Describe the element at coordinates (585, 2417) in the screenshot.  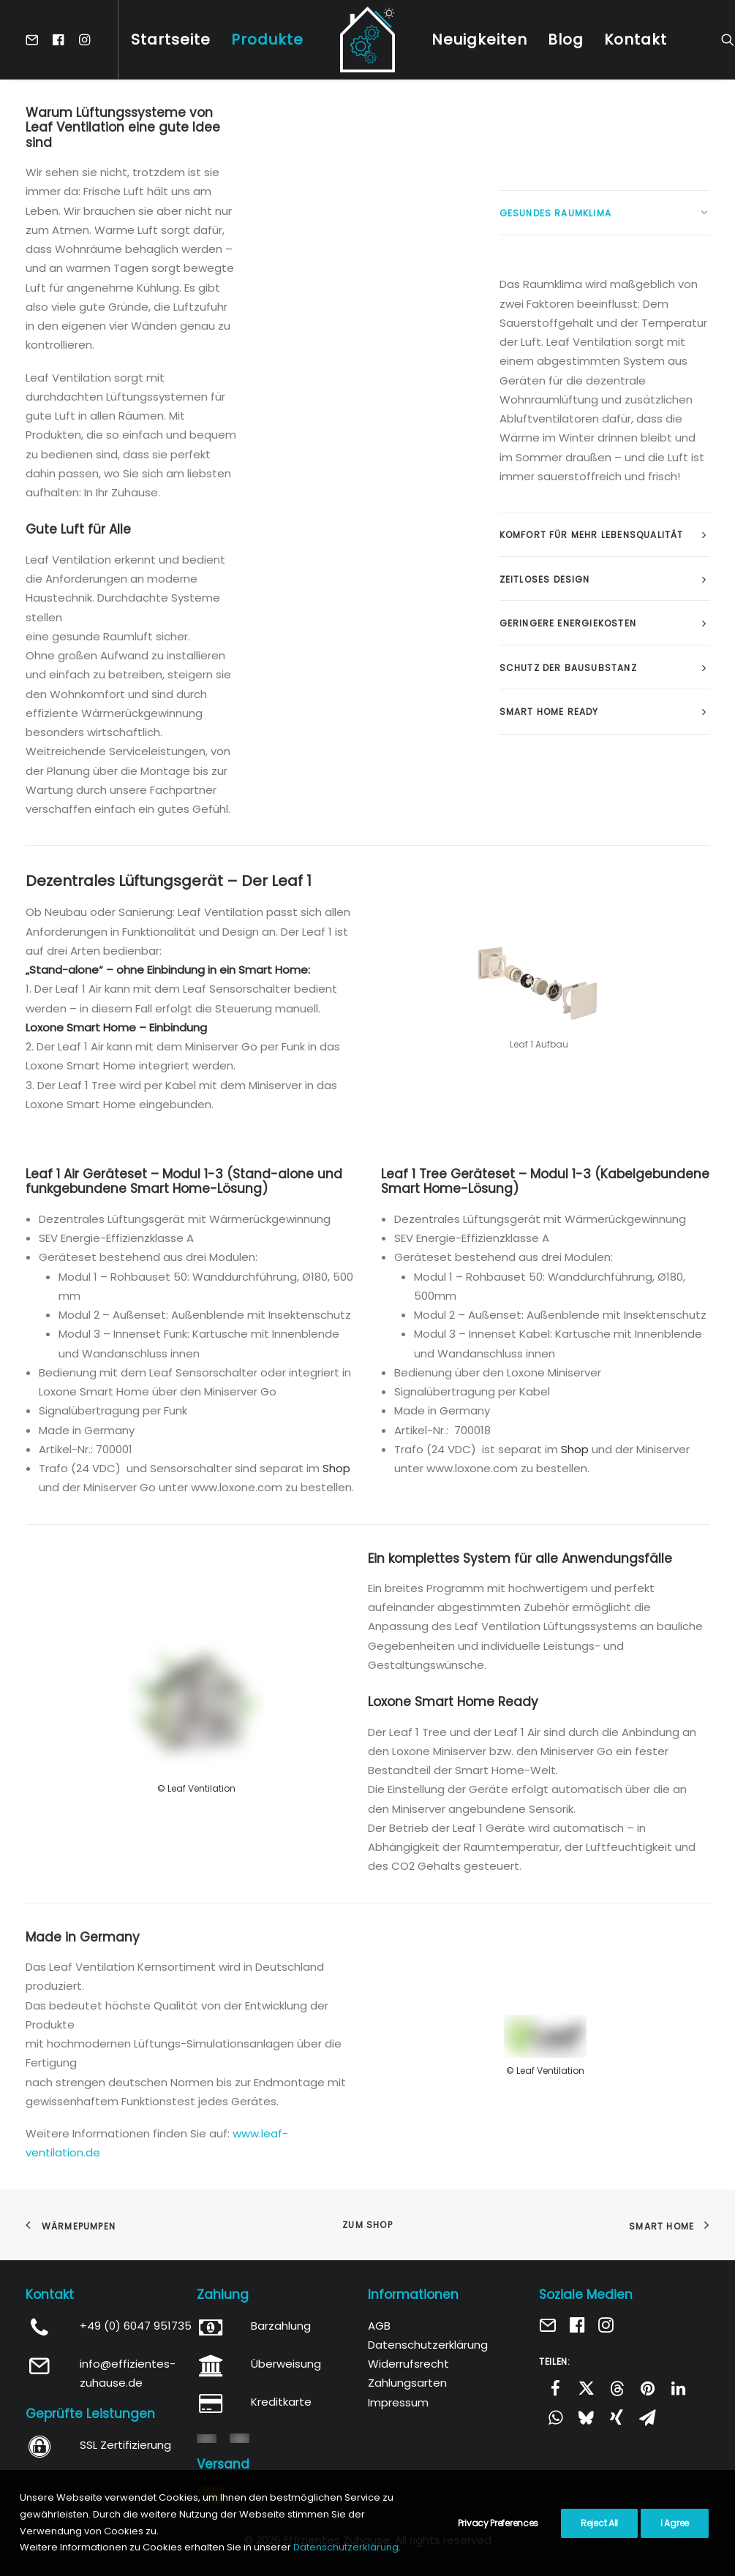
I see `[Share on bluesky]` at that location.